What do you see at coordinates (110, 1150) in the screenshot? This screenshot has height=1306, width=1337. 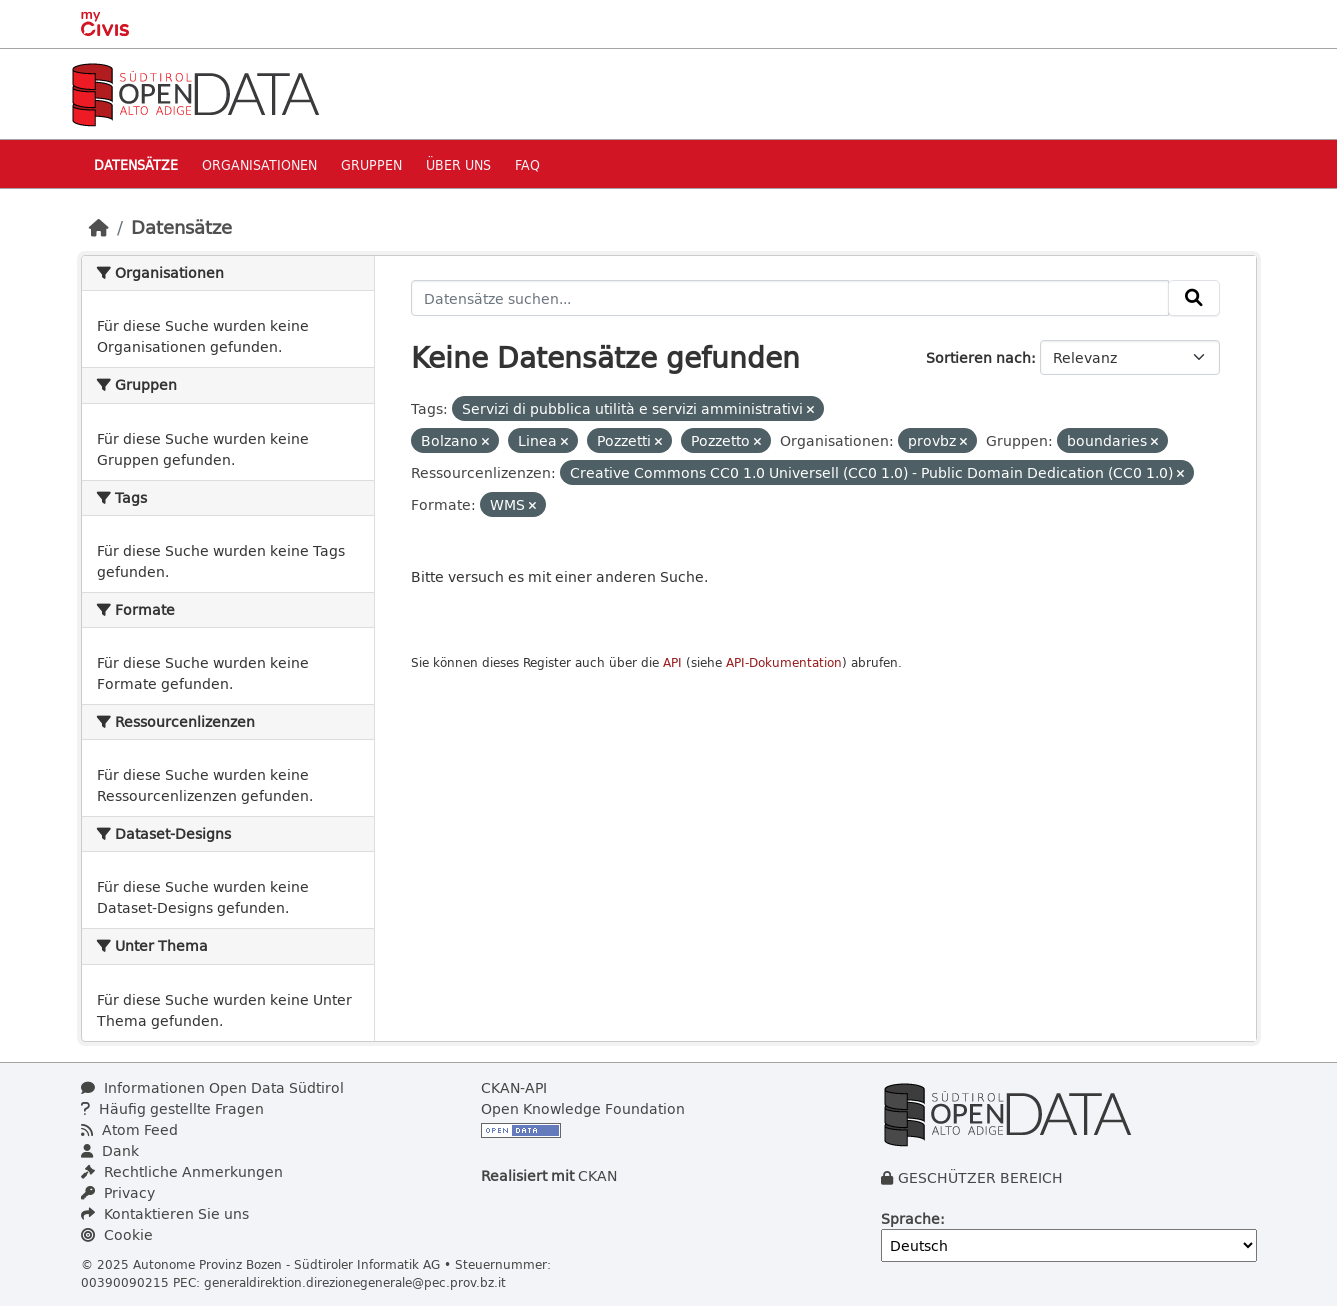 I see `Dank` at bounding box center [110, 1150].